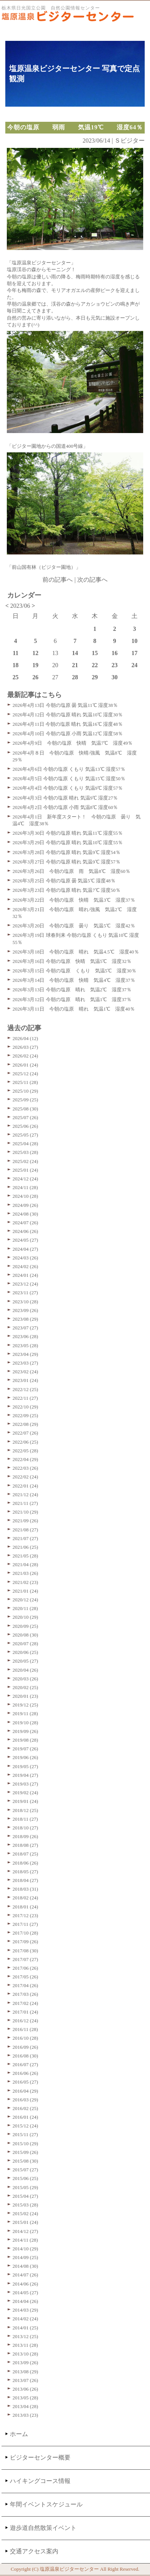  I want to click on 2018/08 (27), so click(25, 1845).